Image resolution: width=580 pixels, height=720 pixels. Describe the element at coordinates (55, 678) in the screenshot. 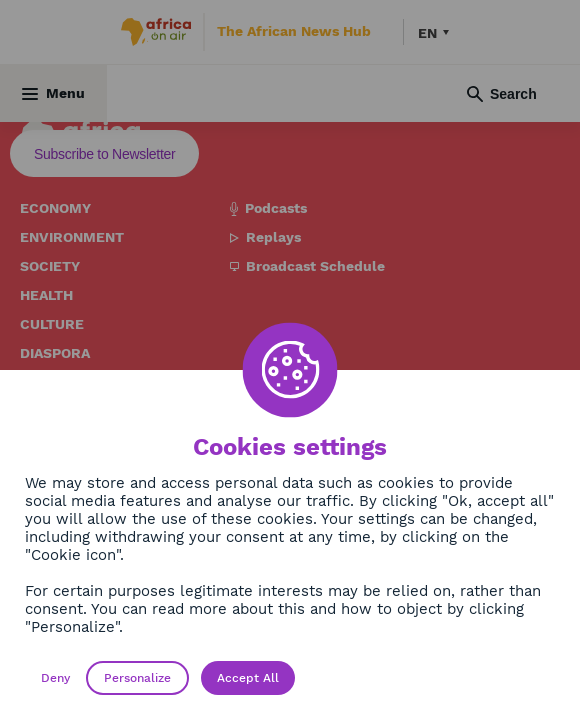

I see `Deny` at that location.